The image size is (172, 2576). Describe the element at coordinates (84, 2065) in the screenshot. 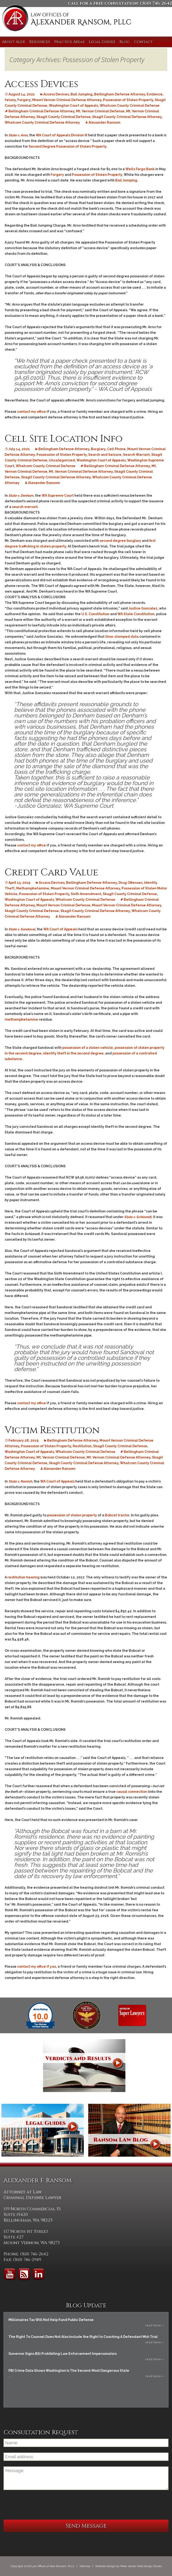

I see `Verdicts and Results` at that location.